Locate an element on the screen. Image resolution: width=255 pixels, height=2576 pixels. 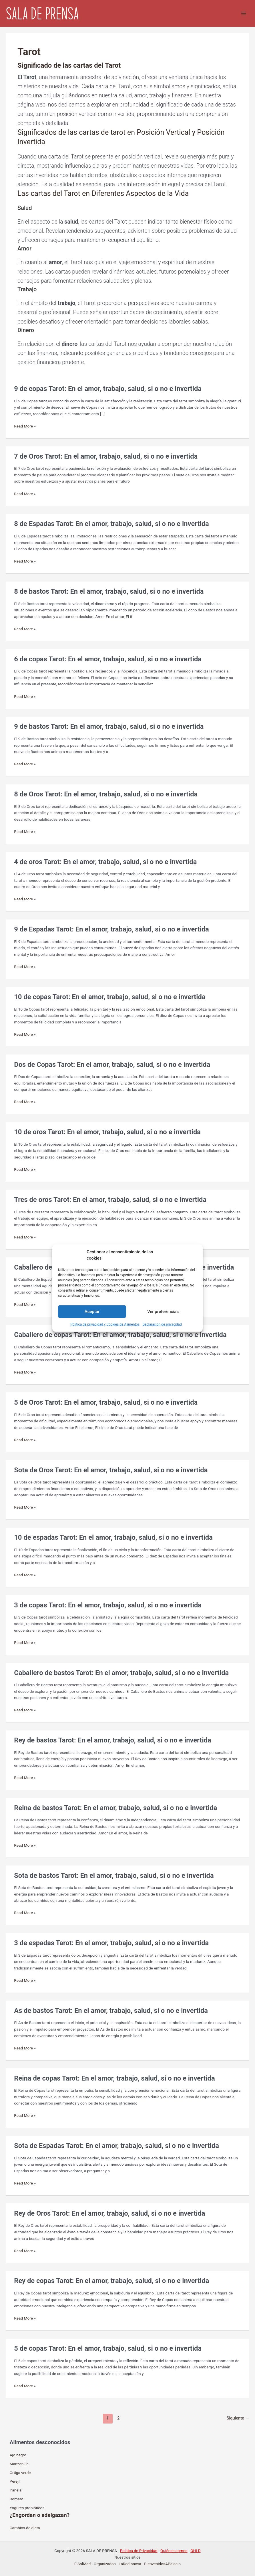
5 de Oros Tarot: En el amor, trabajo, salud, si o no e invertida is located at coordinates (106, 1402).